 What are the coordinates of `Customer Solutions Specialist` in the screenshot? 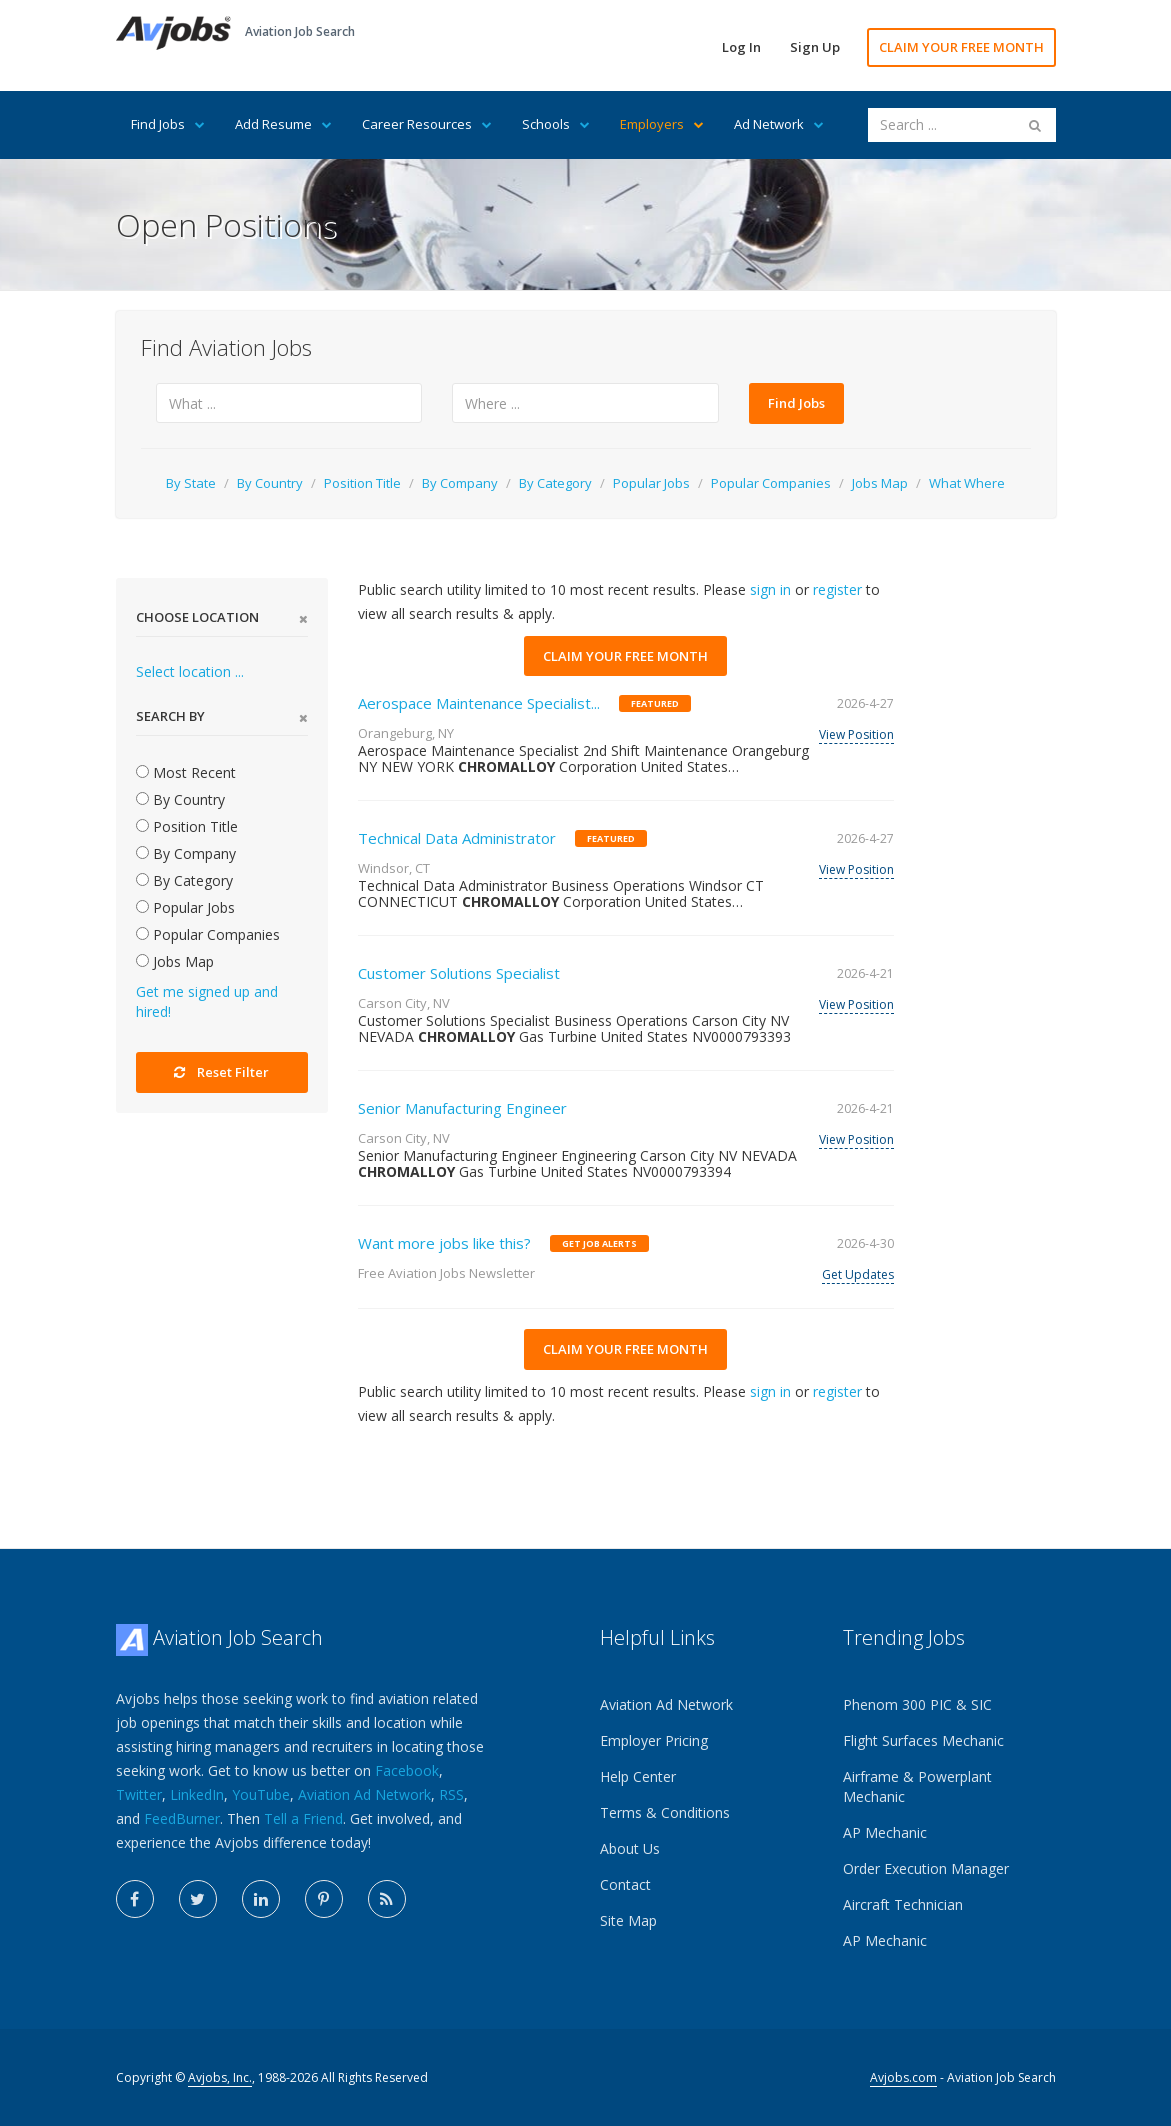 It's located at (459, 973).